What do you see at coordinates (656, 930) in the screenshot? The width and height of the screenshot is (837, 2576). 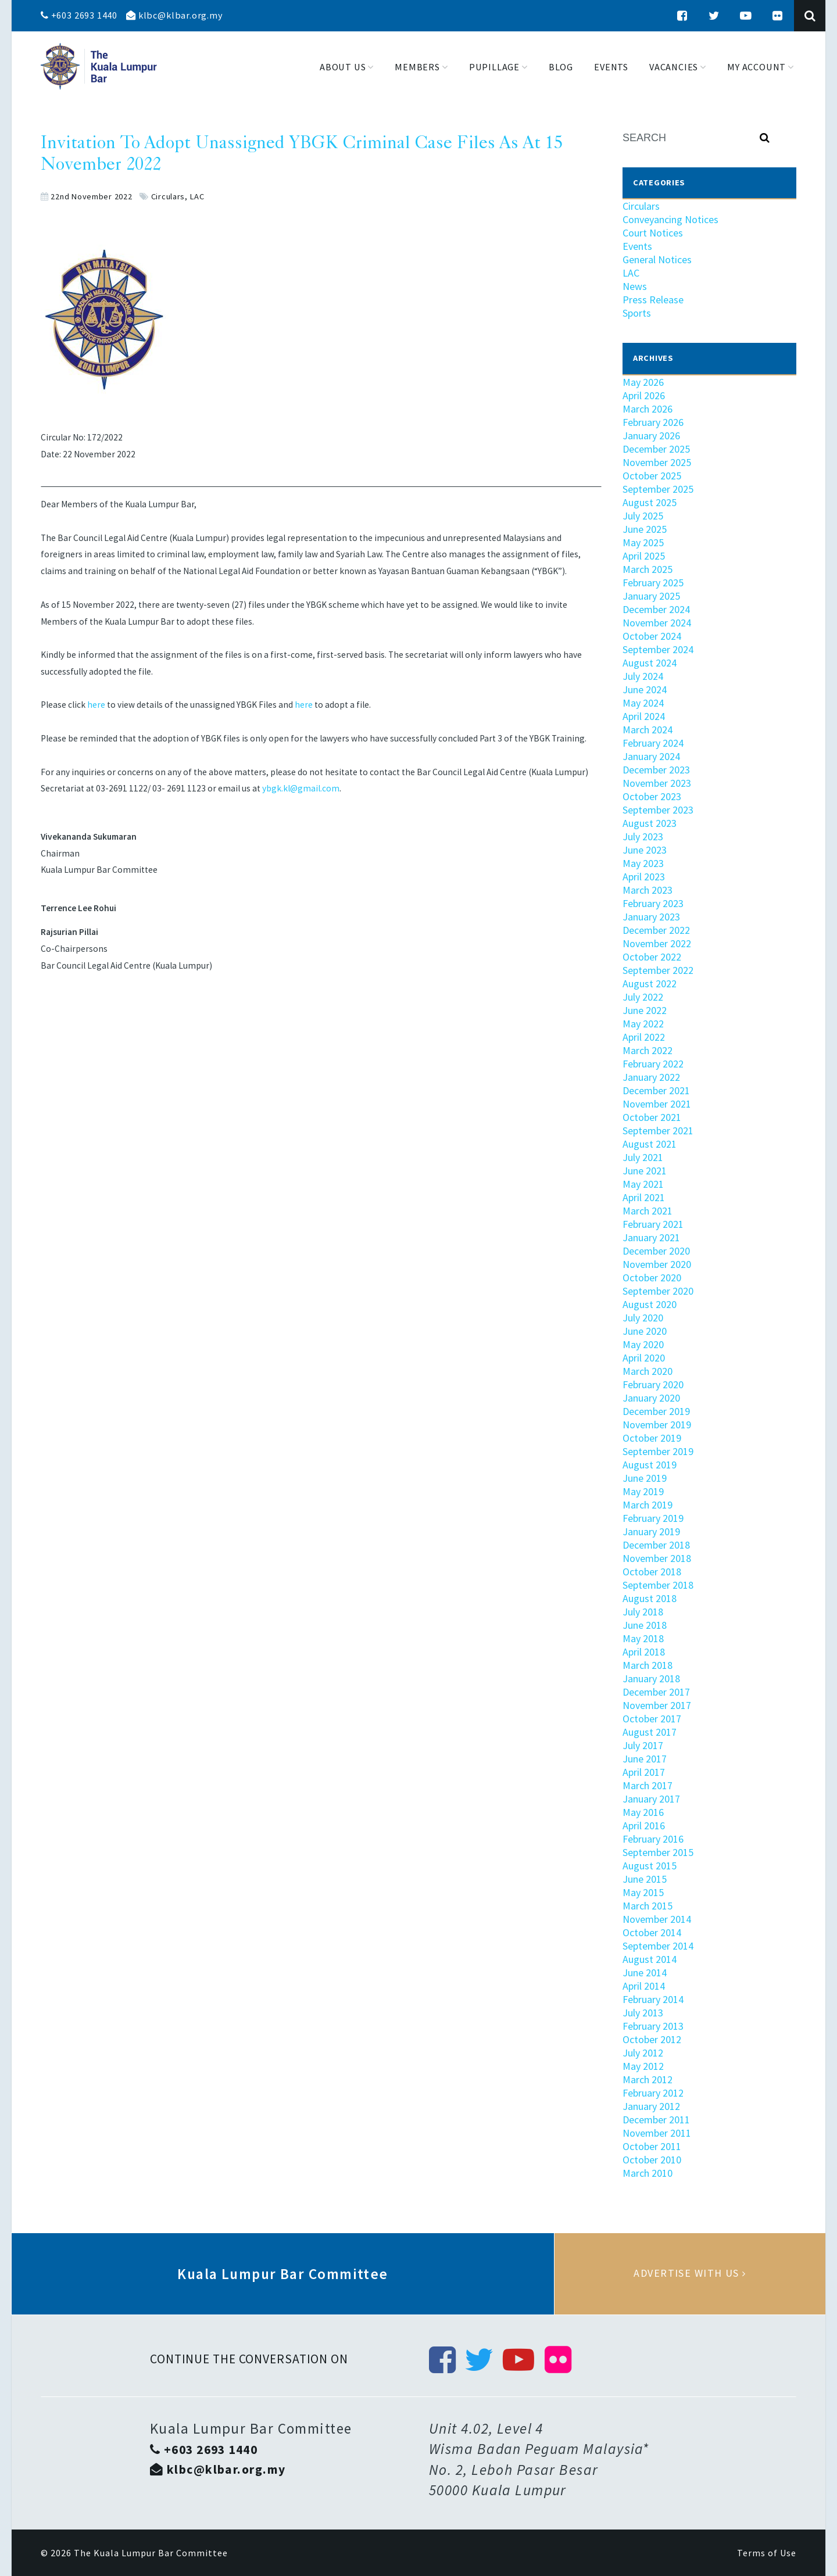 I see `December 2022` at bounding box center [656, 930].